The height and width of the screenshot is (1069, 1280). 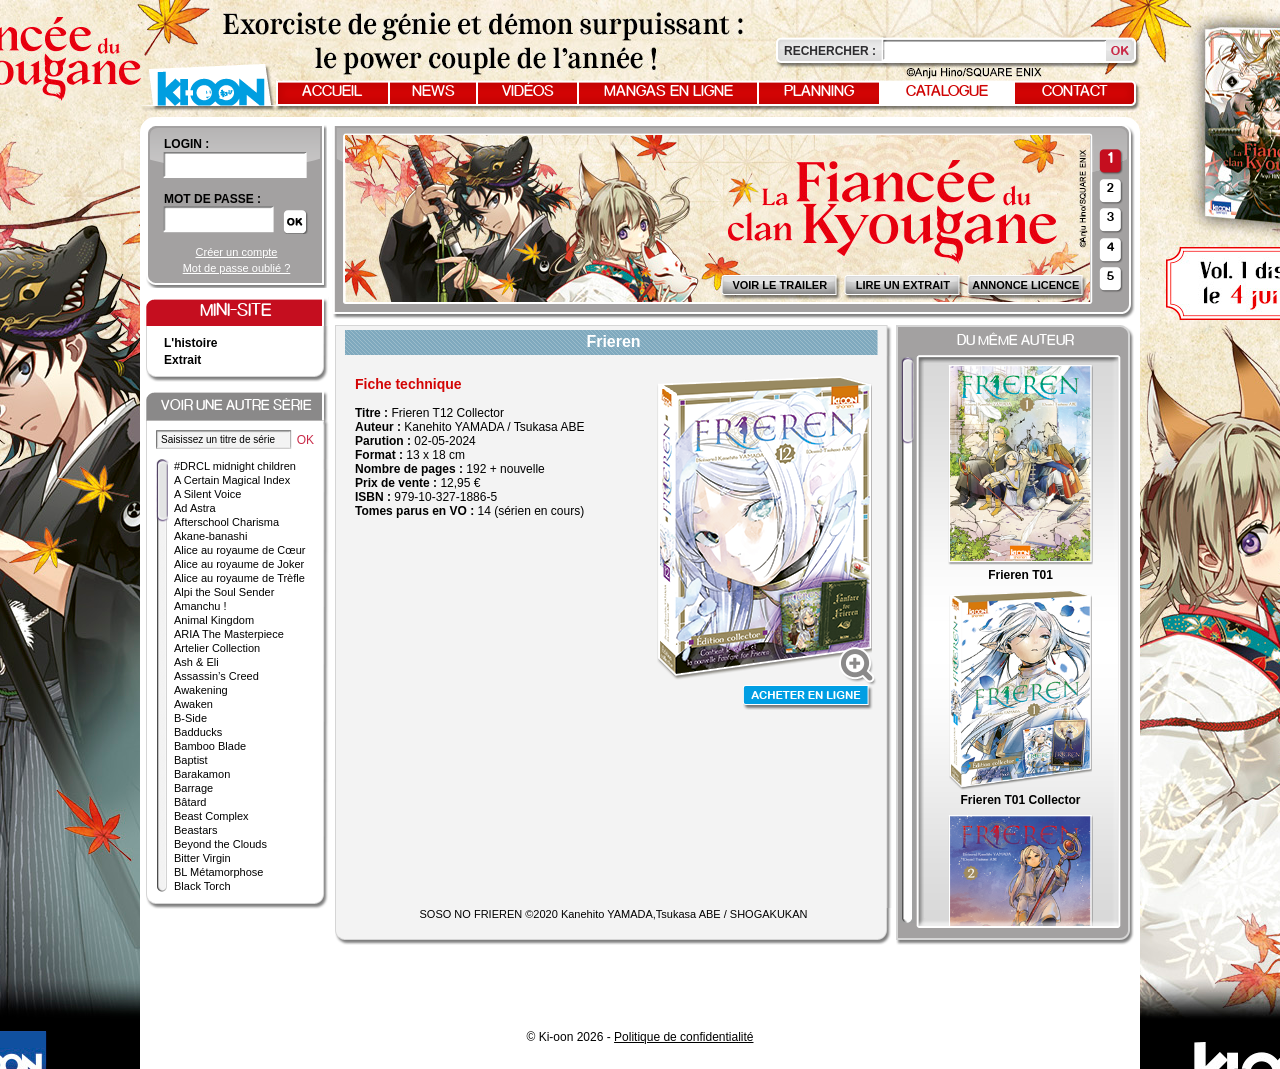 I want to click on Awaken, so click(x=193, y=704).